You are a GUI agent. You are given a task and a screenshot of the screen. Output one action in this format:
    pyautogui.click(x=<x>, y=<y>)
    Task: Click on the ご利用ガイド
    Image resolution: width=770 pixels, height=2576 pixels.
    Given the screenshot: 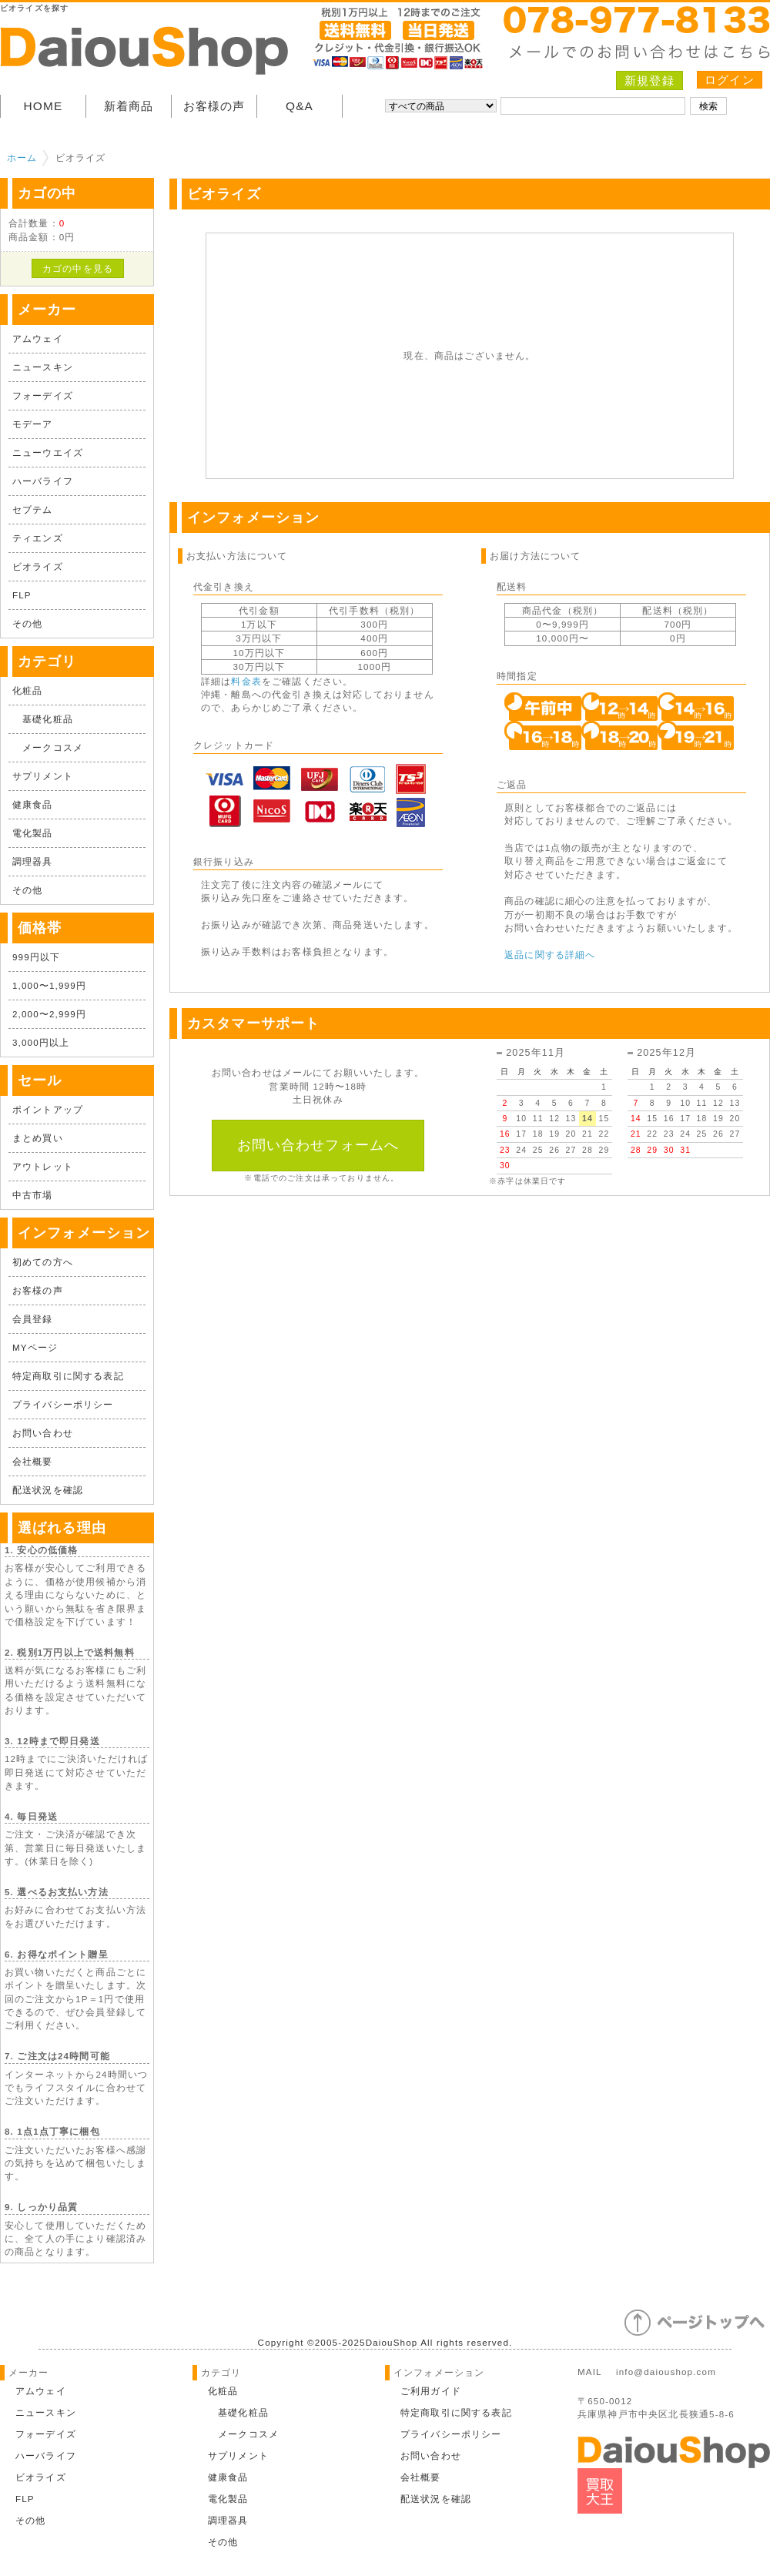 What is the action you would take?
    pyautogui.click(x=430, y=2391)
    